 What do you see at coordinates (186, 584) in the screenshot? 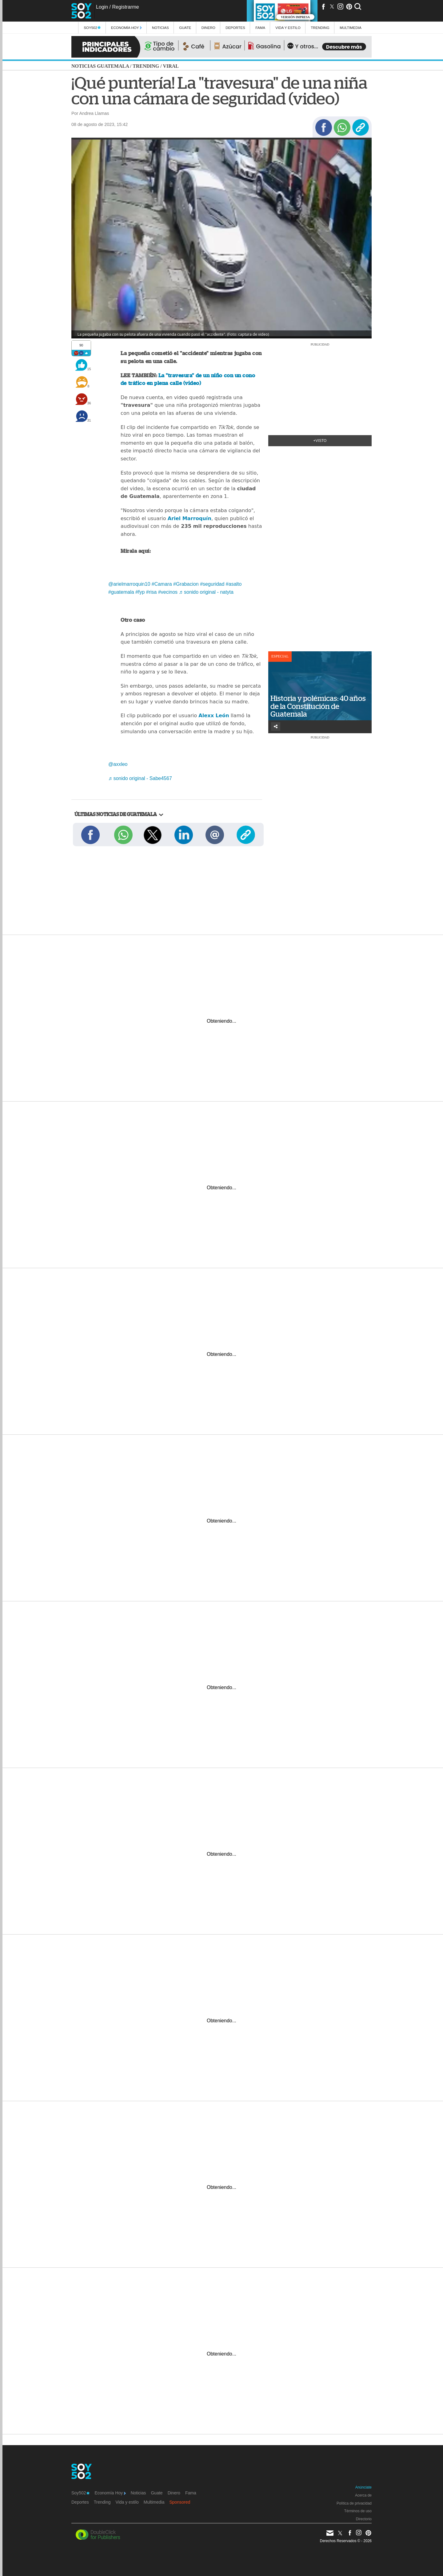
I see `#Grabacion` at bounding box center [186, 584].